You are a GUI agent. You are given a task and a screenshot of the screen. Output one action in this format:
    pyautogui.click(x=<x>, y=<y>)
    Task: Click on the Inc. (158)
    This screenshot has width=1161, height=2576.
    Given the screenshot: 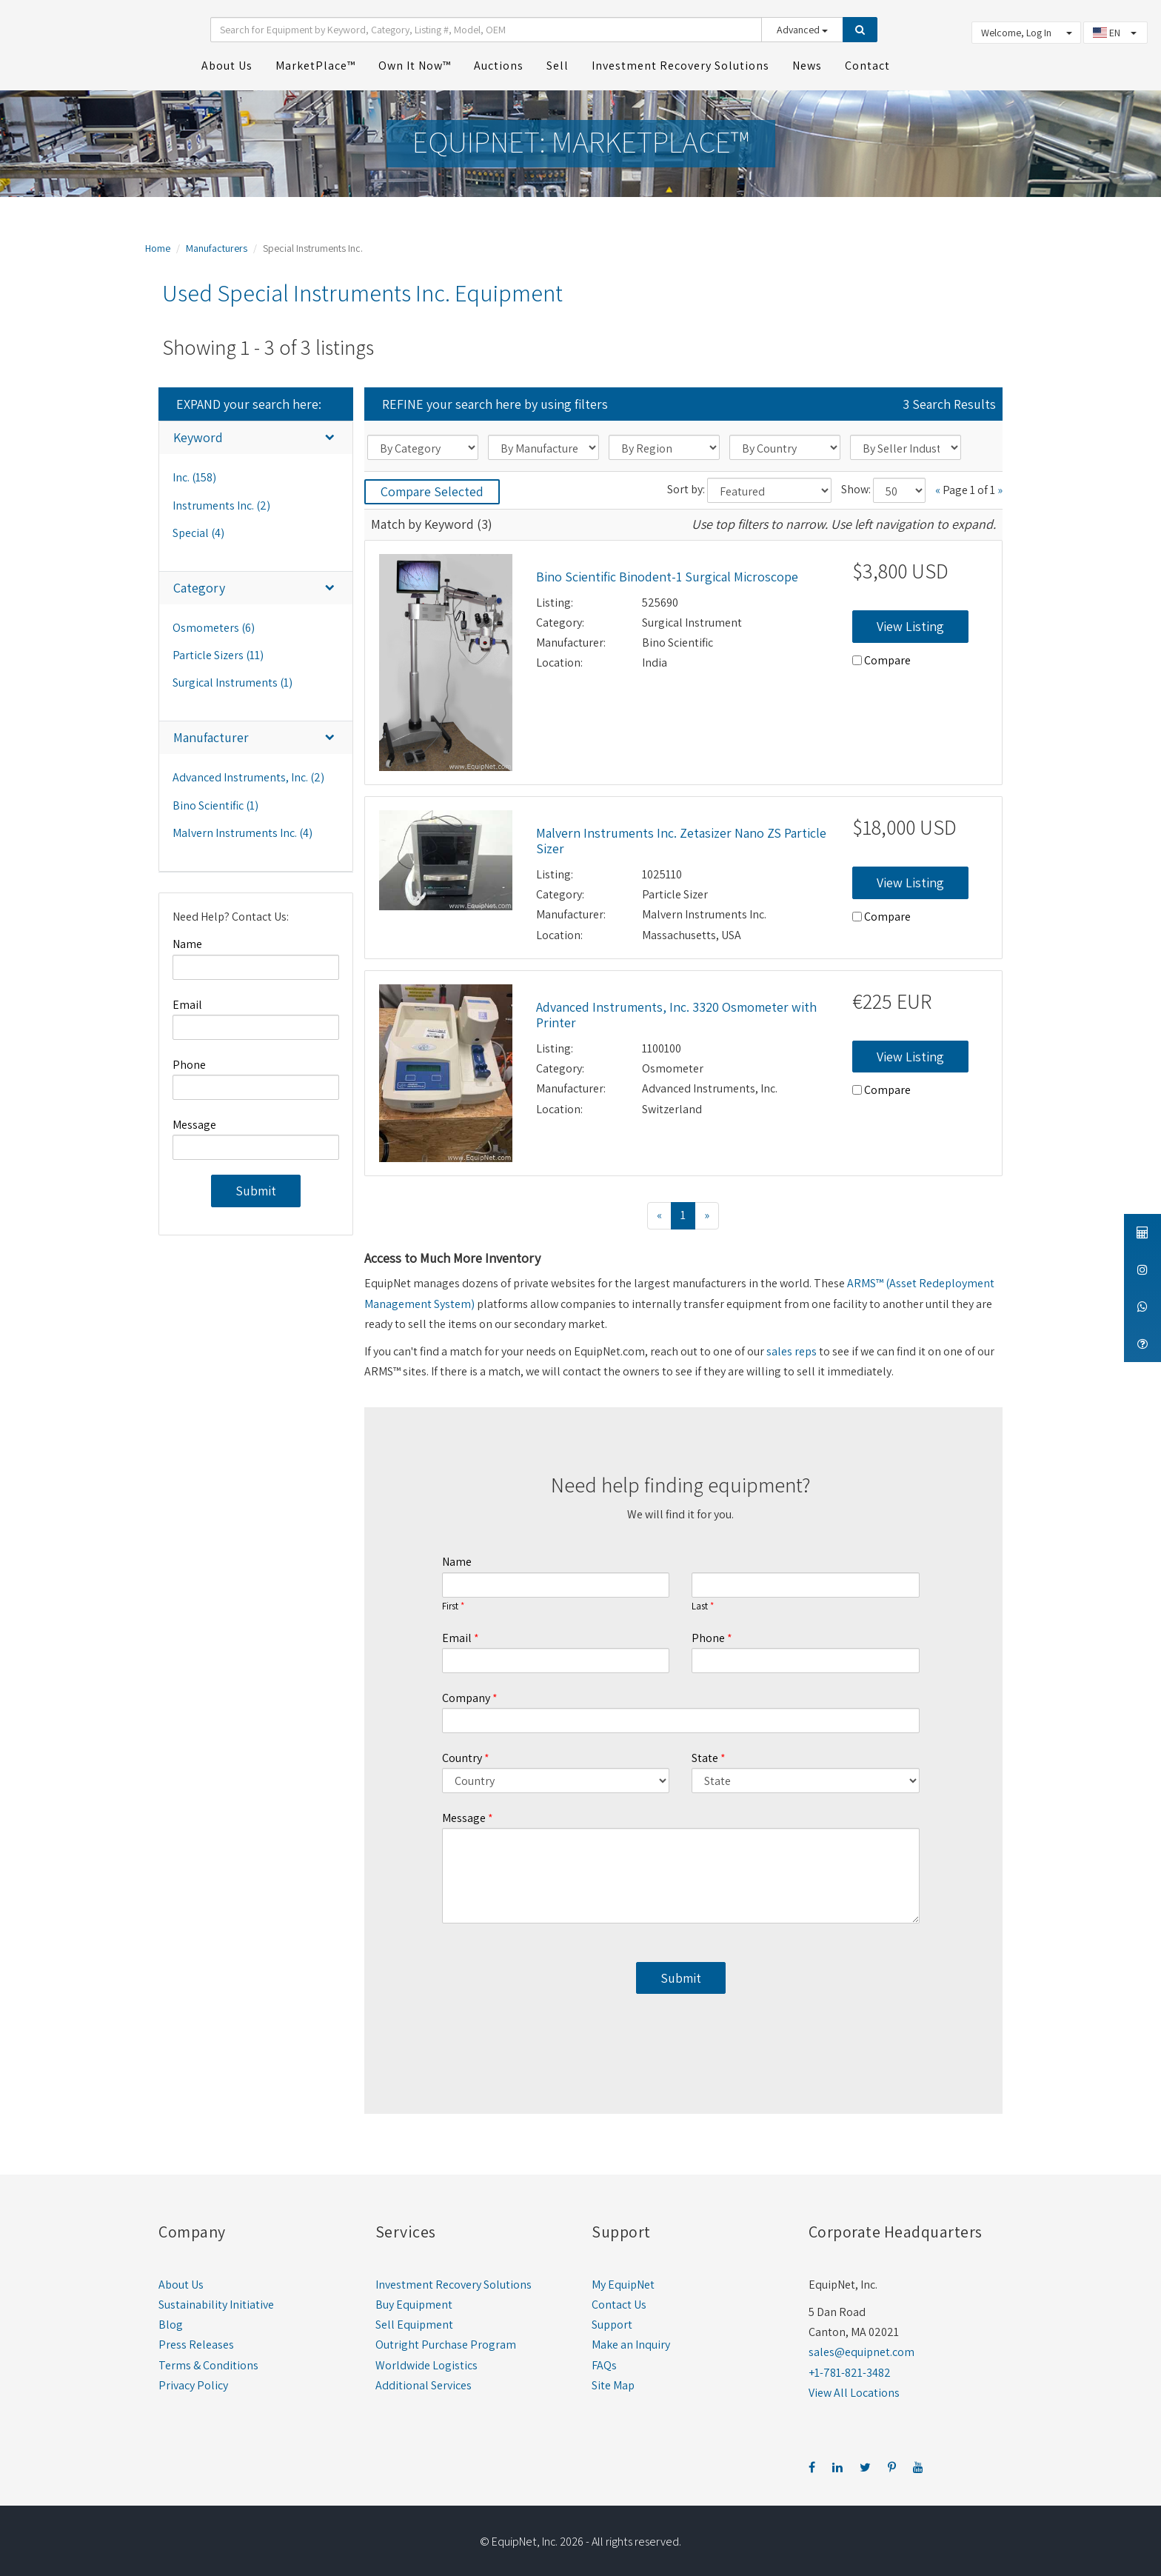 What is the action you would take?
    pyautogui.click(x=194, y=473)
    